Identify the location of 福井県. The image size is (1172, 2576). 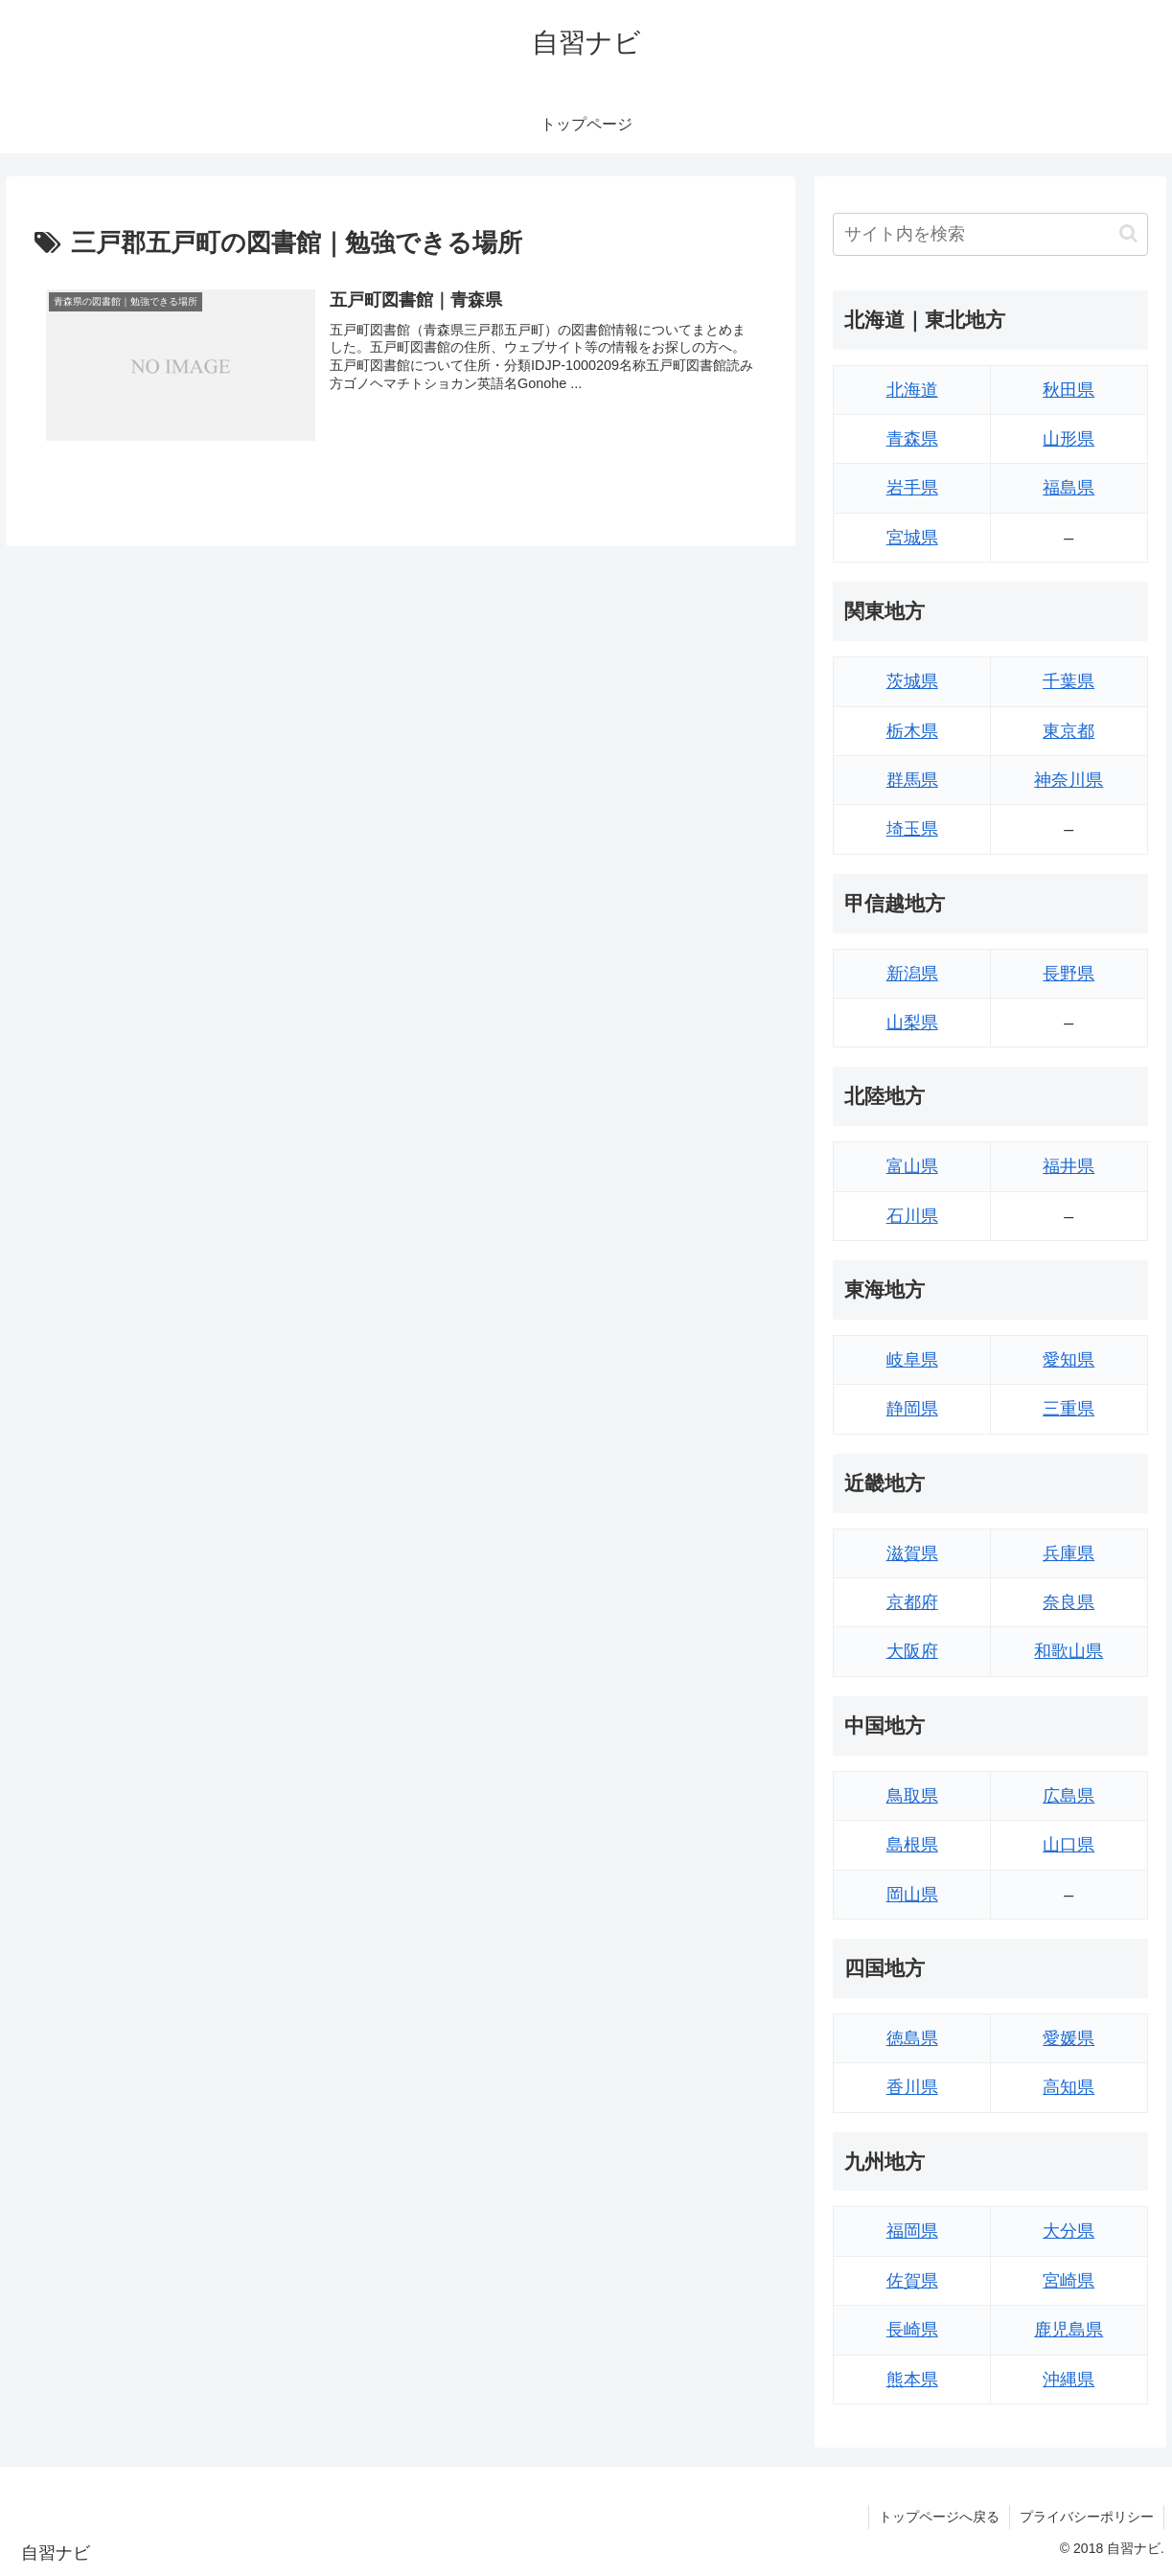
(1068, 1166).